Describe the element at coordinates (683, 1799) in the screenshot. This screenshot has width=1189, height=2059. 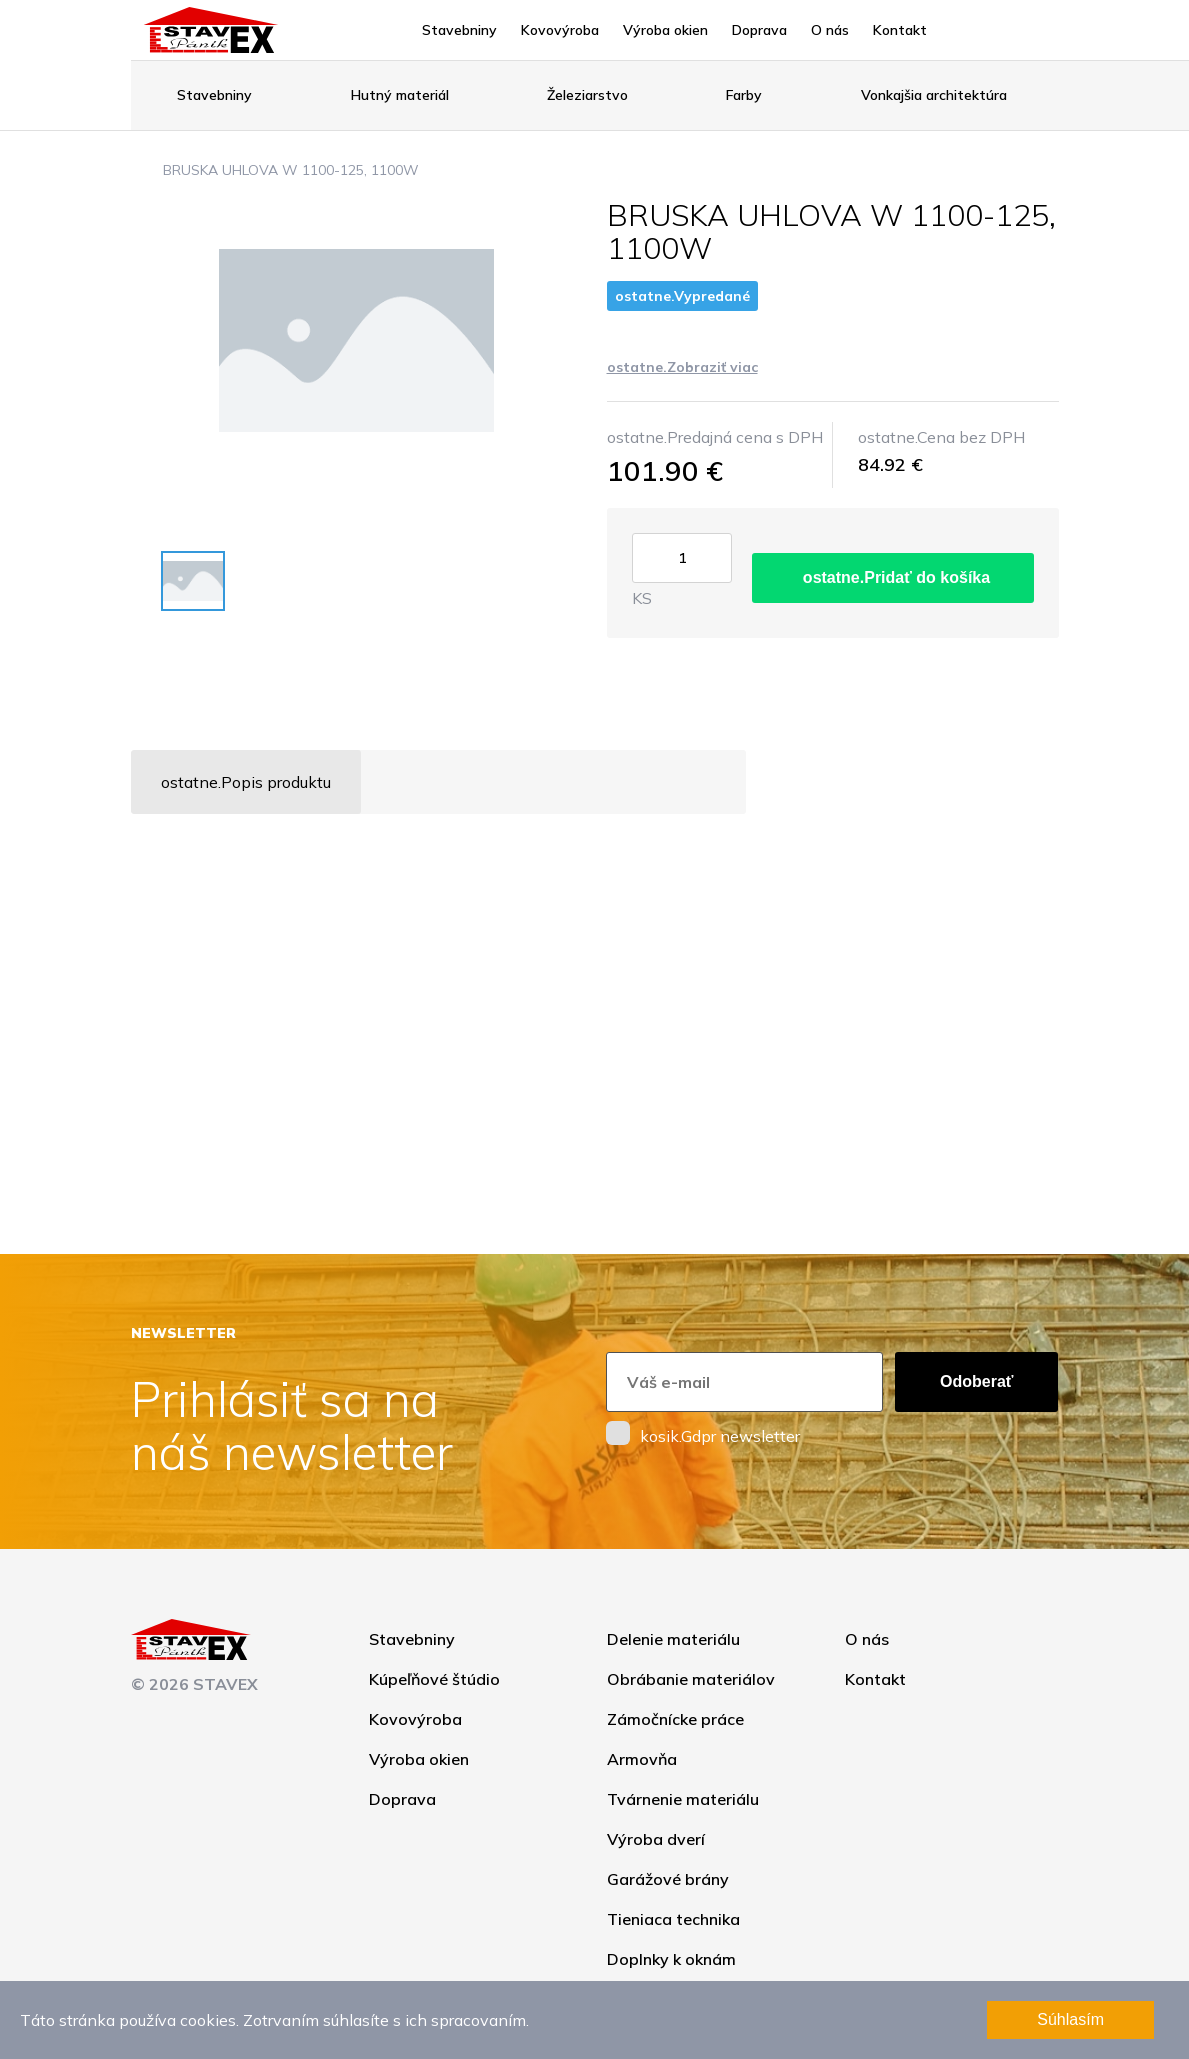
I see `Tvárnenie materiálu` at that location.